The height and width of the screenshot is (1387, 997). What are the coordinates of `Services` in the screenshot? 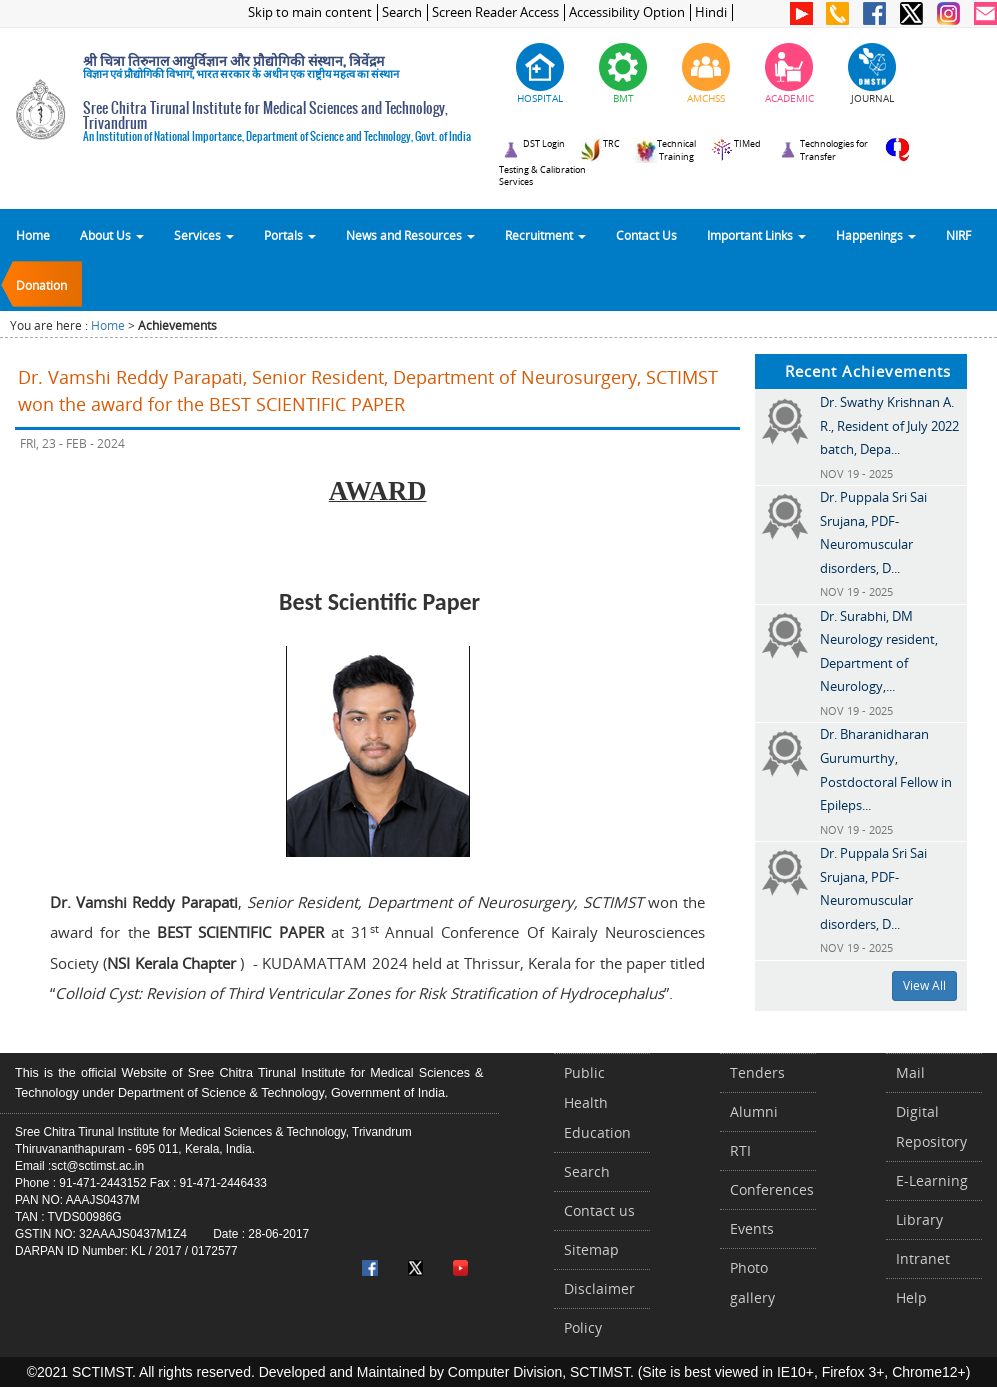 It's located at (204, 235).